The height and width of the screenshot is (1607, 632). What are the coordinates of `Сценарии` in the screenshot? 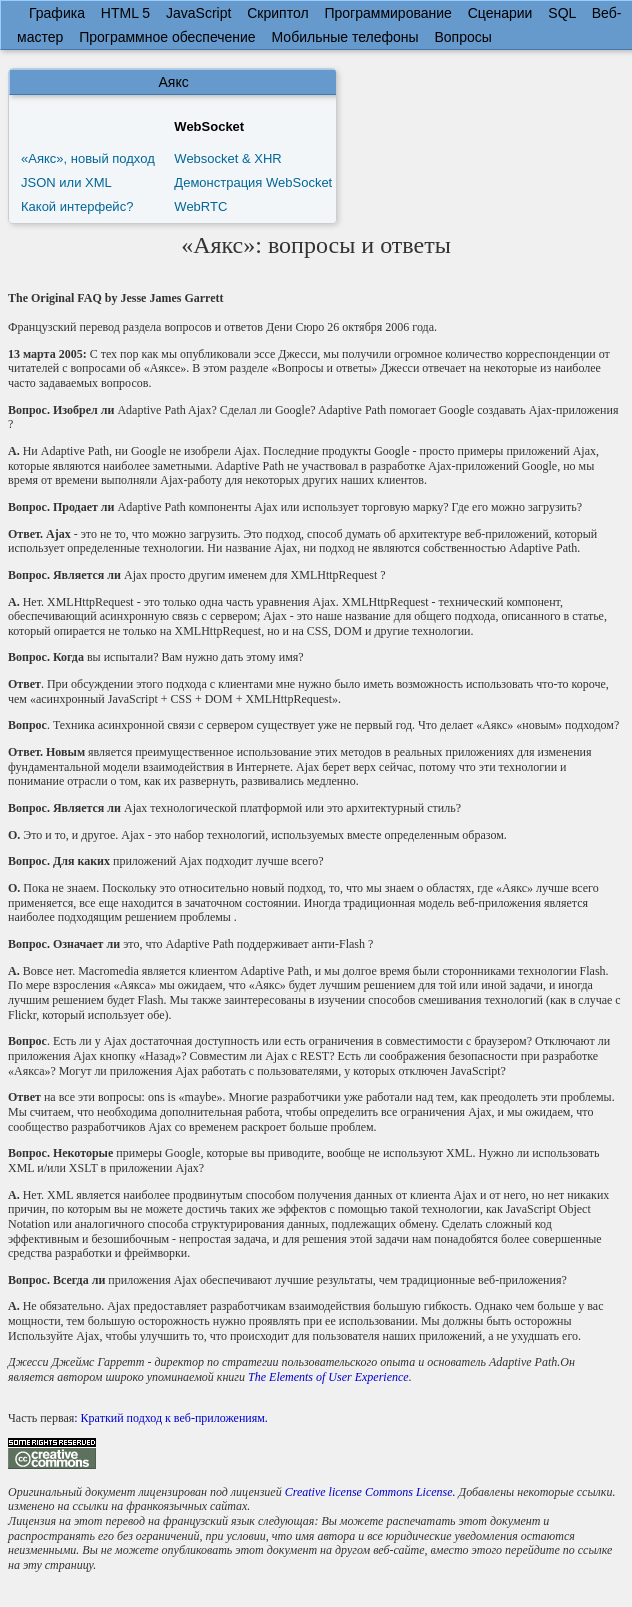 It's located at (500, 13).